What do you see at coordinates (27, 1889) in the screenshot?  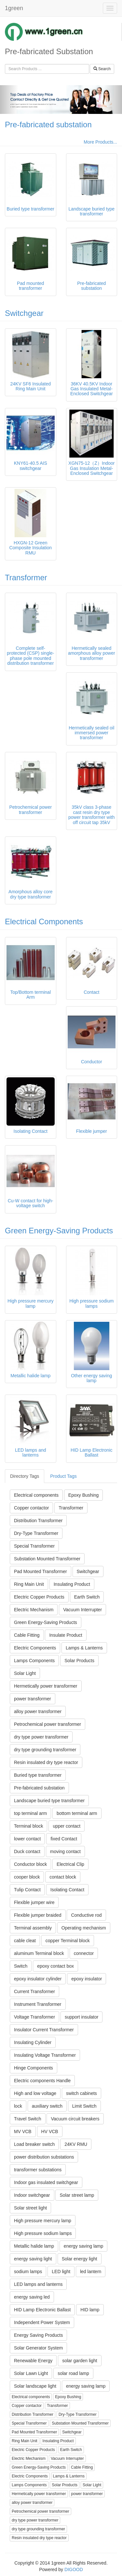 I see `Tulip Contact` at bounding box center [27, 1889].